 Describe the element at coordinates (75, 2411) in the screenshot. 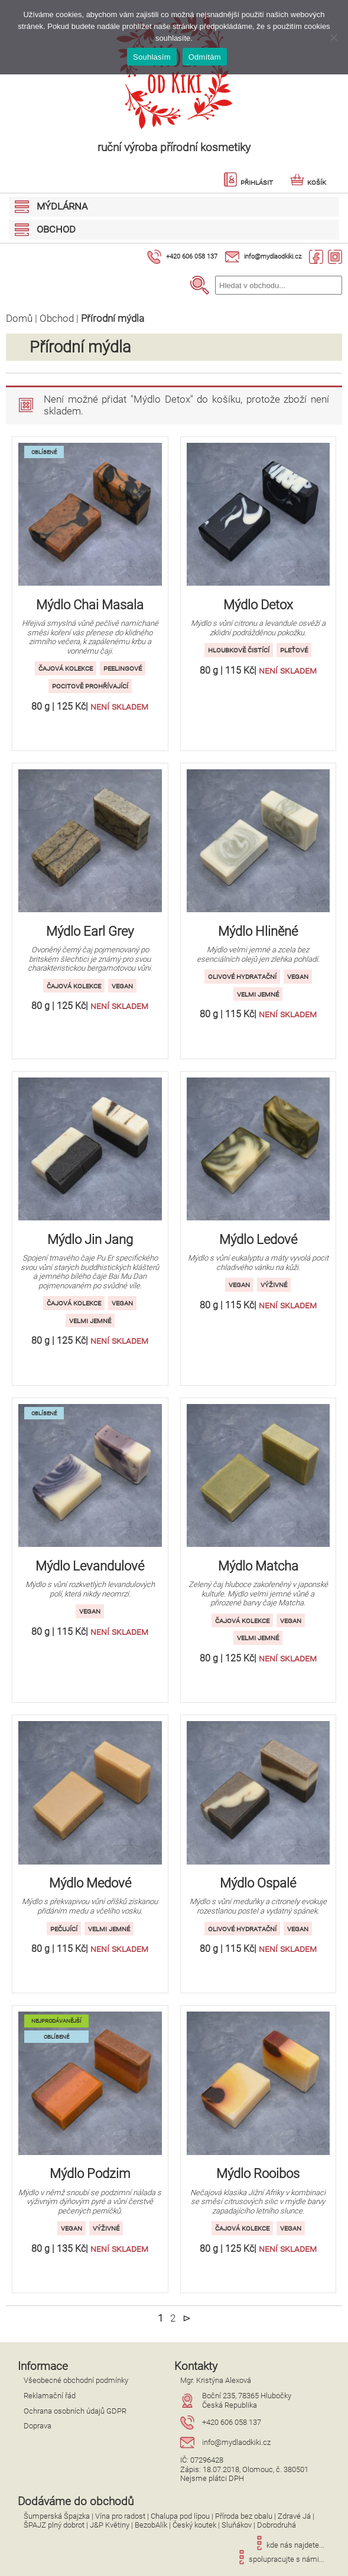

I see `Ochrana osobních údajů GDPR` at that location.